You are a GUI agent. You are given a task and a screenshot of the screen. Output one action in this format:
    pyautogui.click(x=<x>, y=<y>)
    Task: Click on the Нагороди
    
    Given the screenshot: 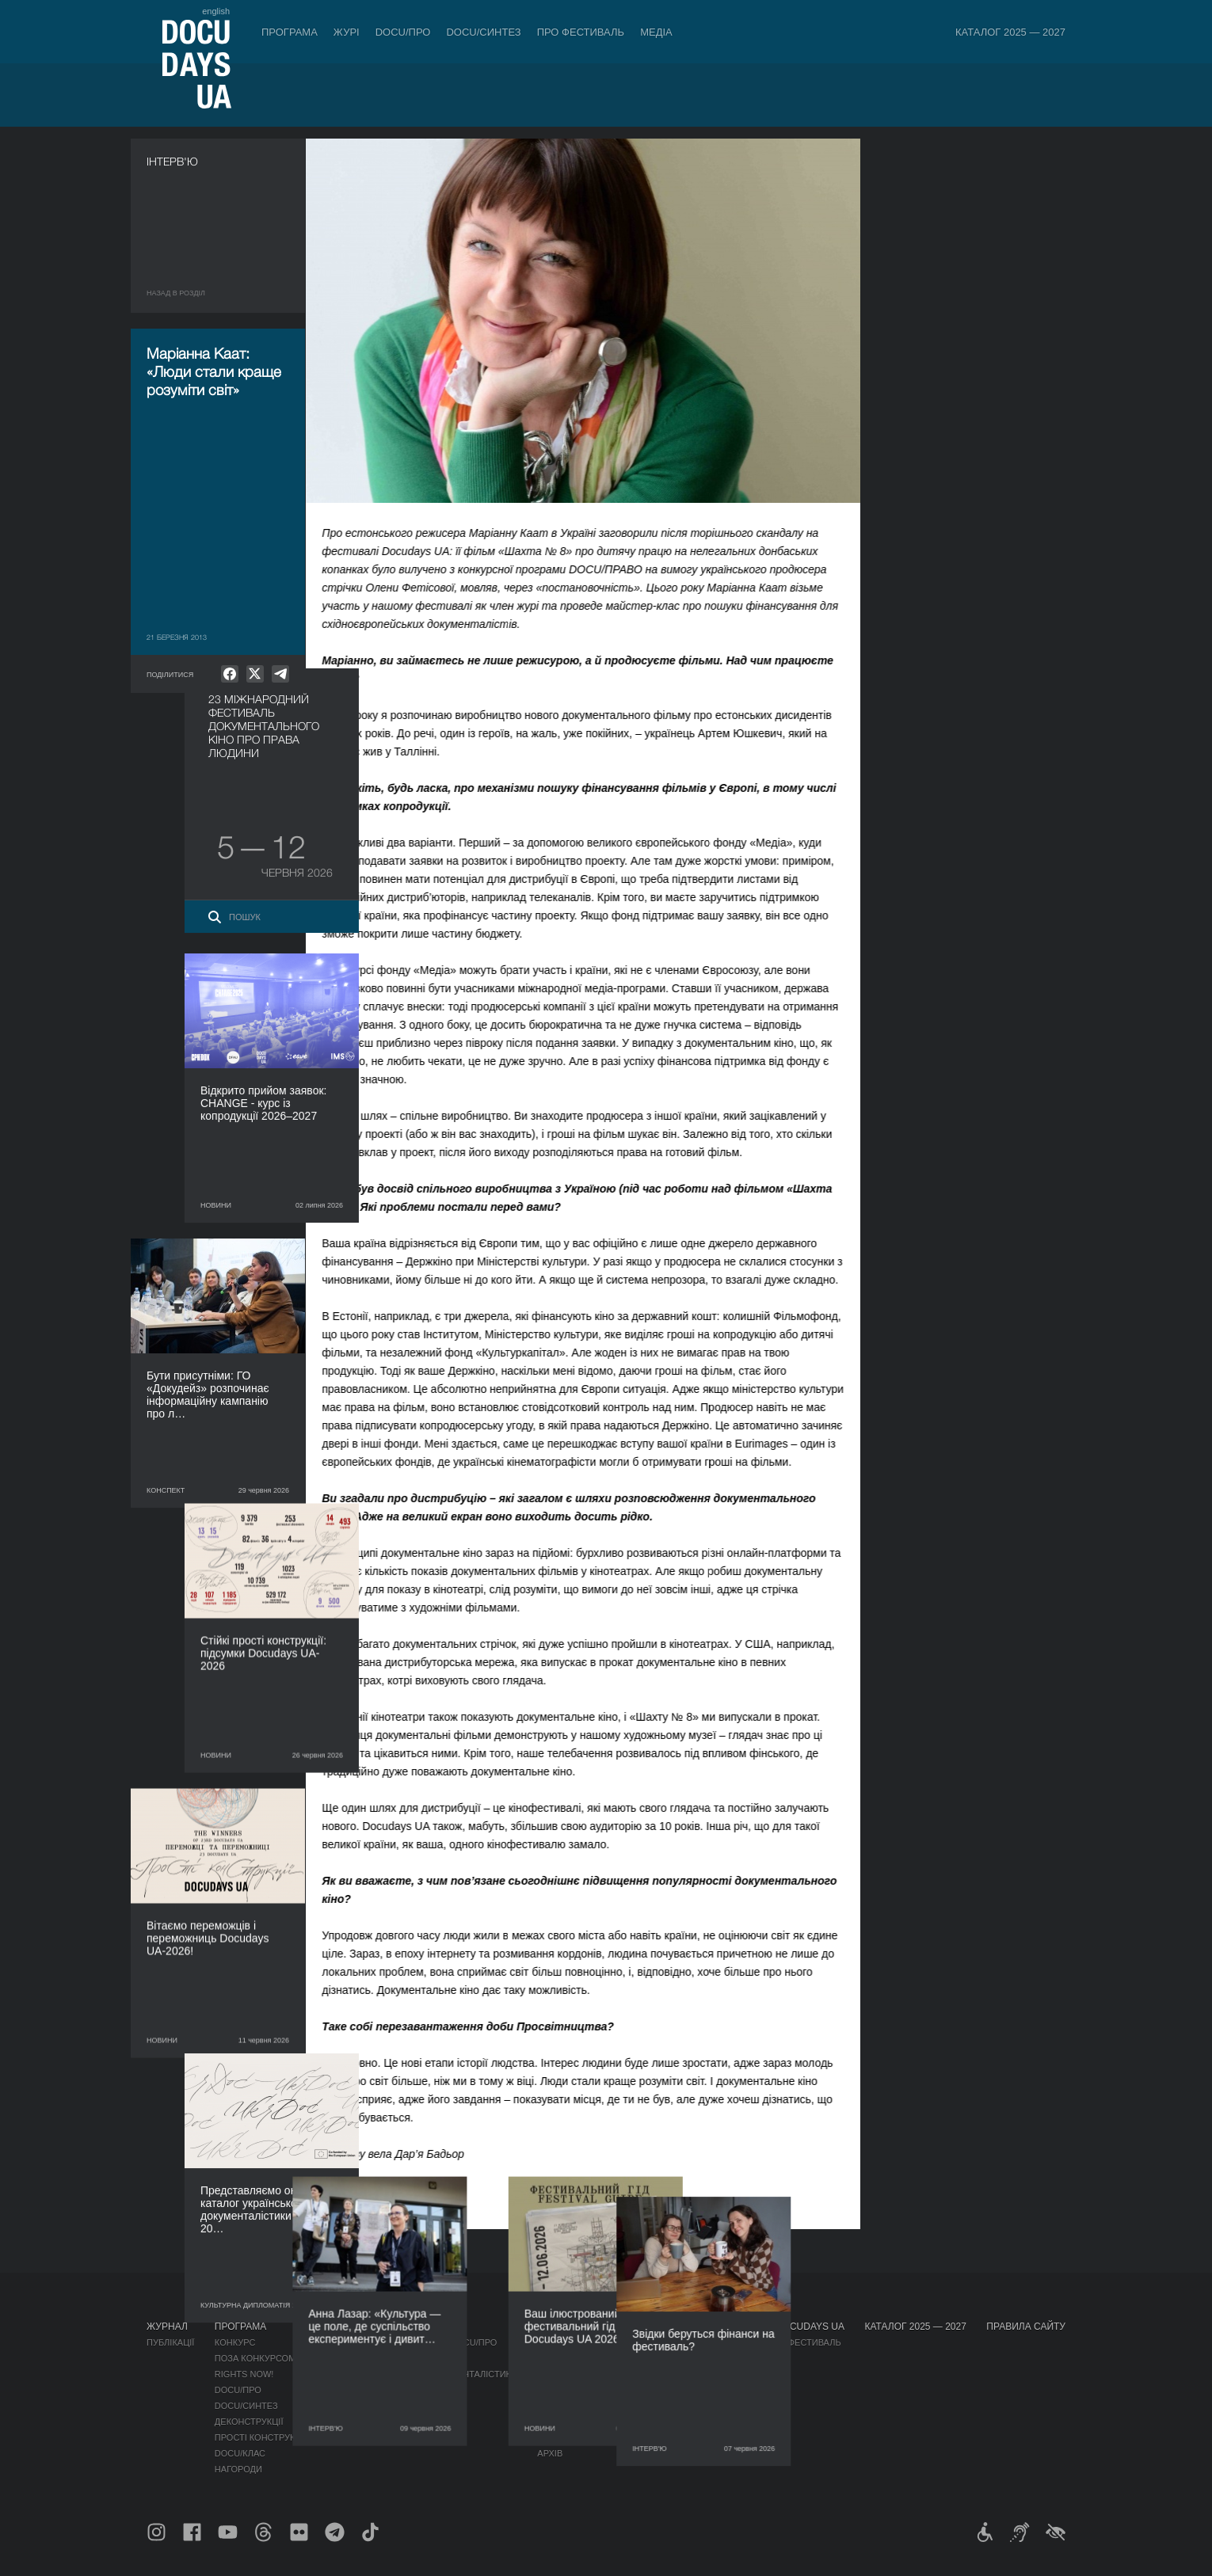 What is the action you would take?
    pyautogui.click(x=238, y=2469)
    